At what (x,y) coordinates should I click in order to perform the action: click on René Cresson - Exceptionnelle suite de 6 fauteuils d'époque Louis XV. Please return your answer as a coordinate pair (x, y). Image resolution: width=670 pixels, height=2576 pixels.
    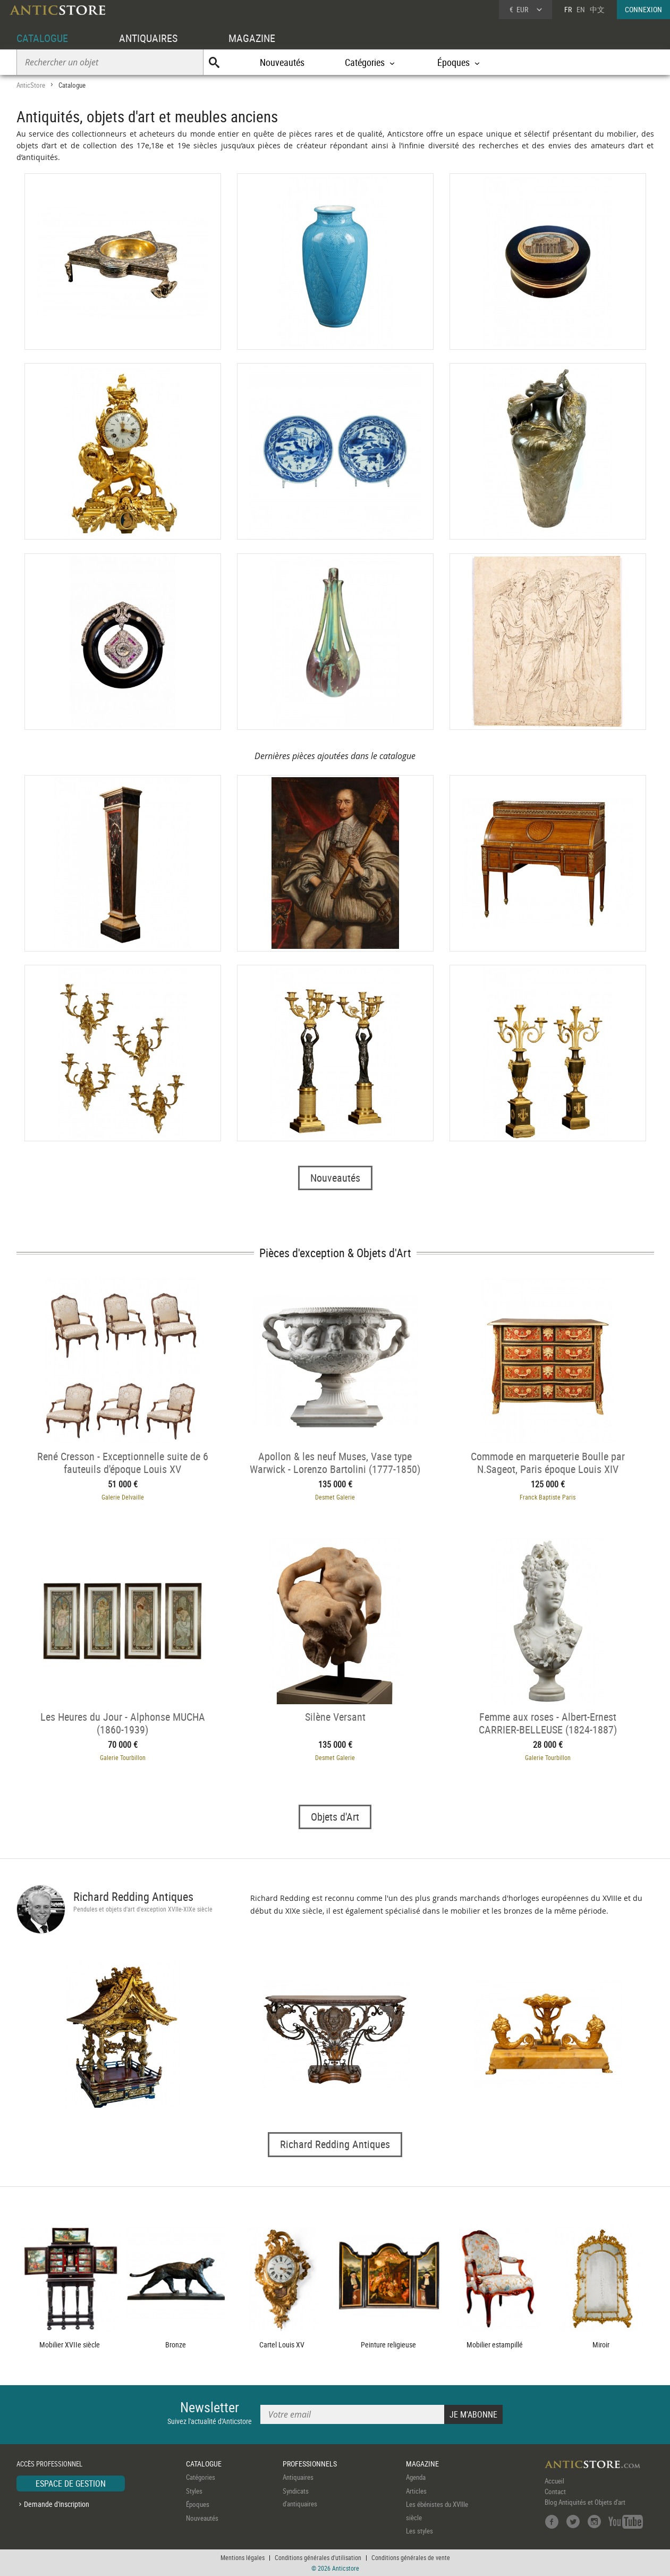
    Looking at the image, I should click on (122, 1462).